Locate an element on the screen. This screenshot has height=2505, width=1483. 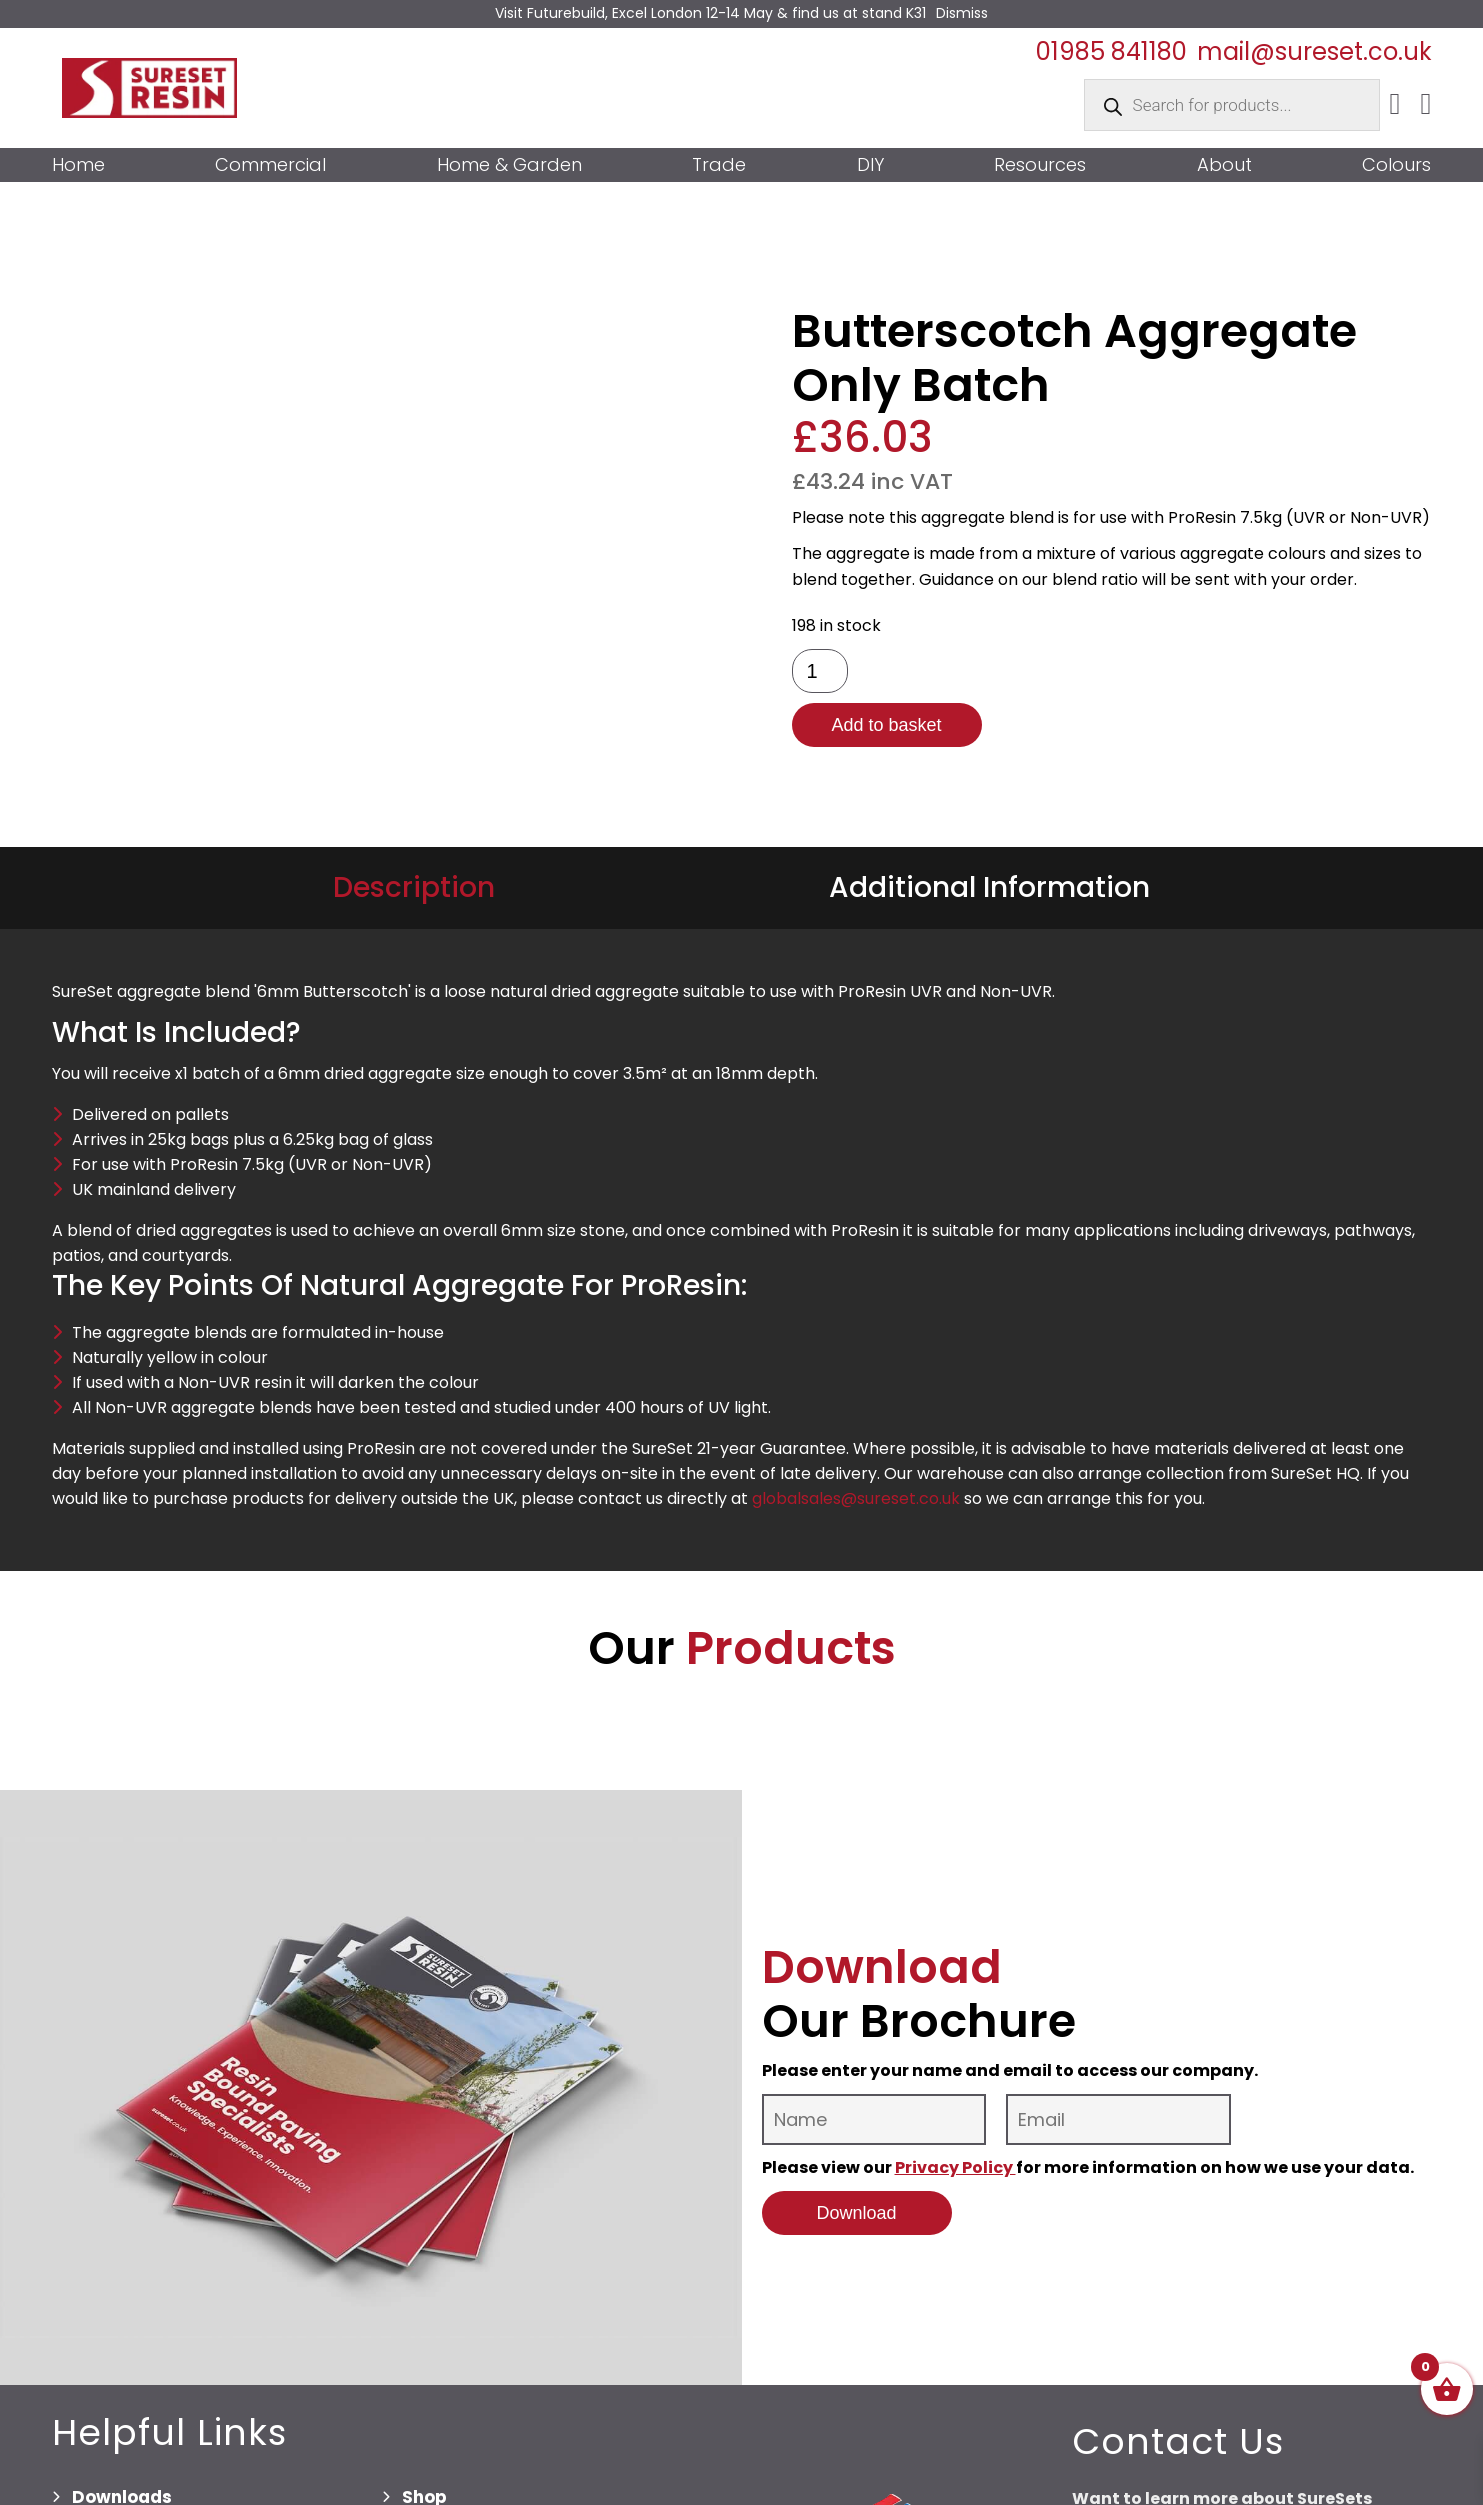
mail@sureset.co.uk is located at coordinates (1314, 51).